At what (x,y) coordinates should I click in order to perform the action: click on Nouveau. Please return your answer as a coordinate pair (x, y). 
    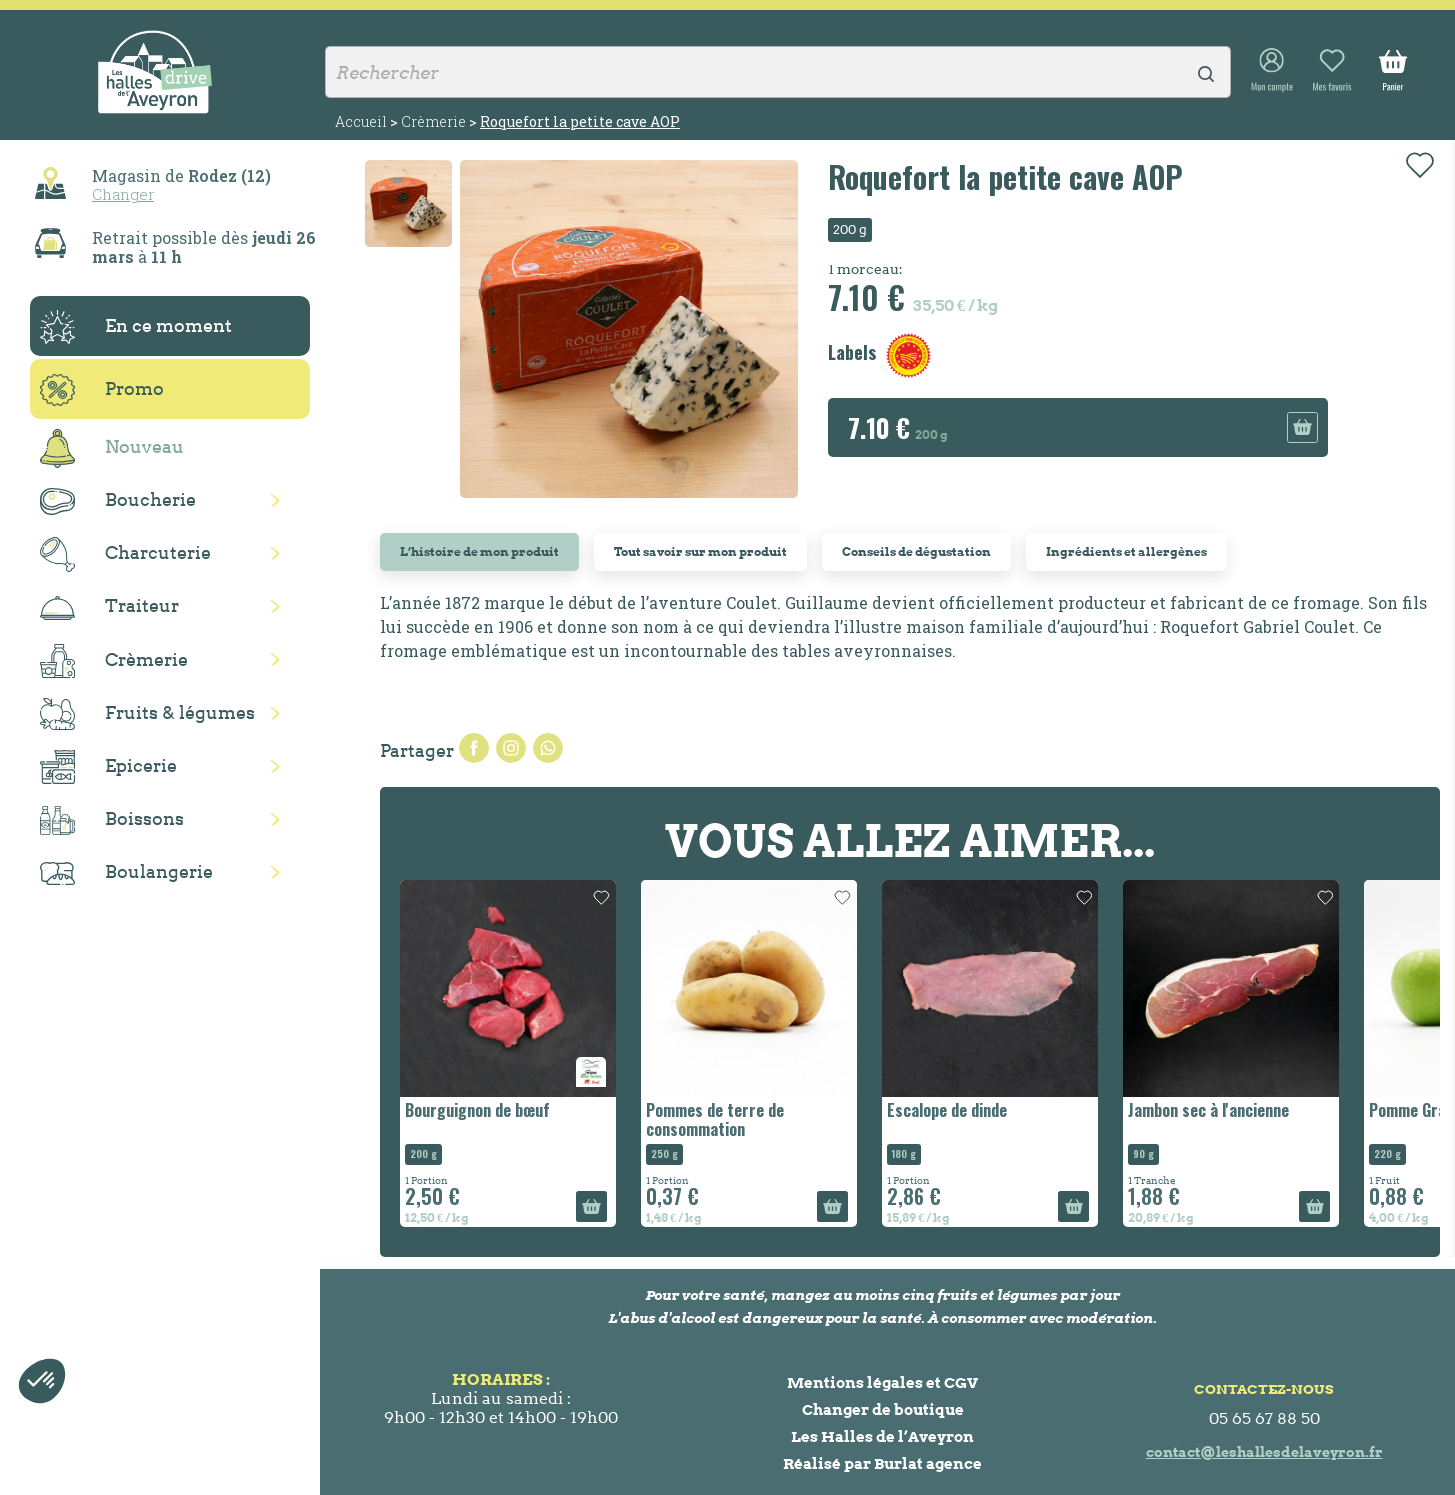
    Looking at the image, I should click on (112, 448).